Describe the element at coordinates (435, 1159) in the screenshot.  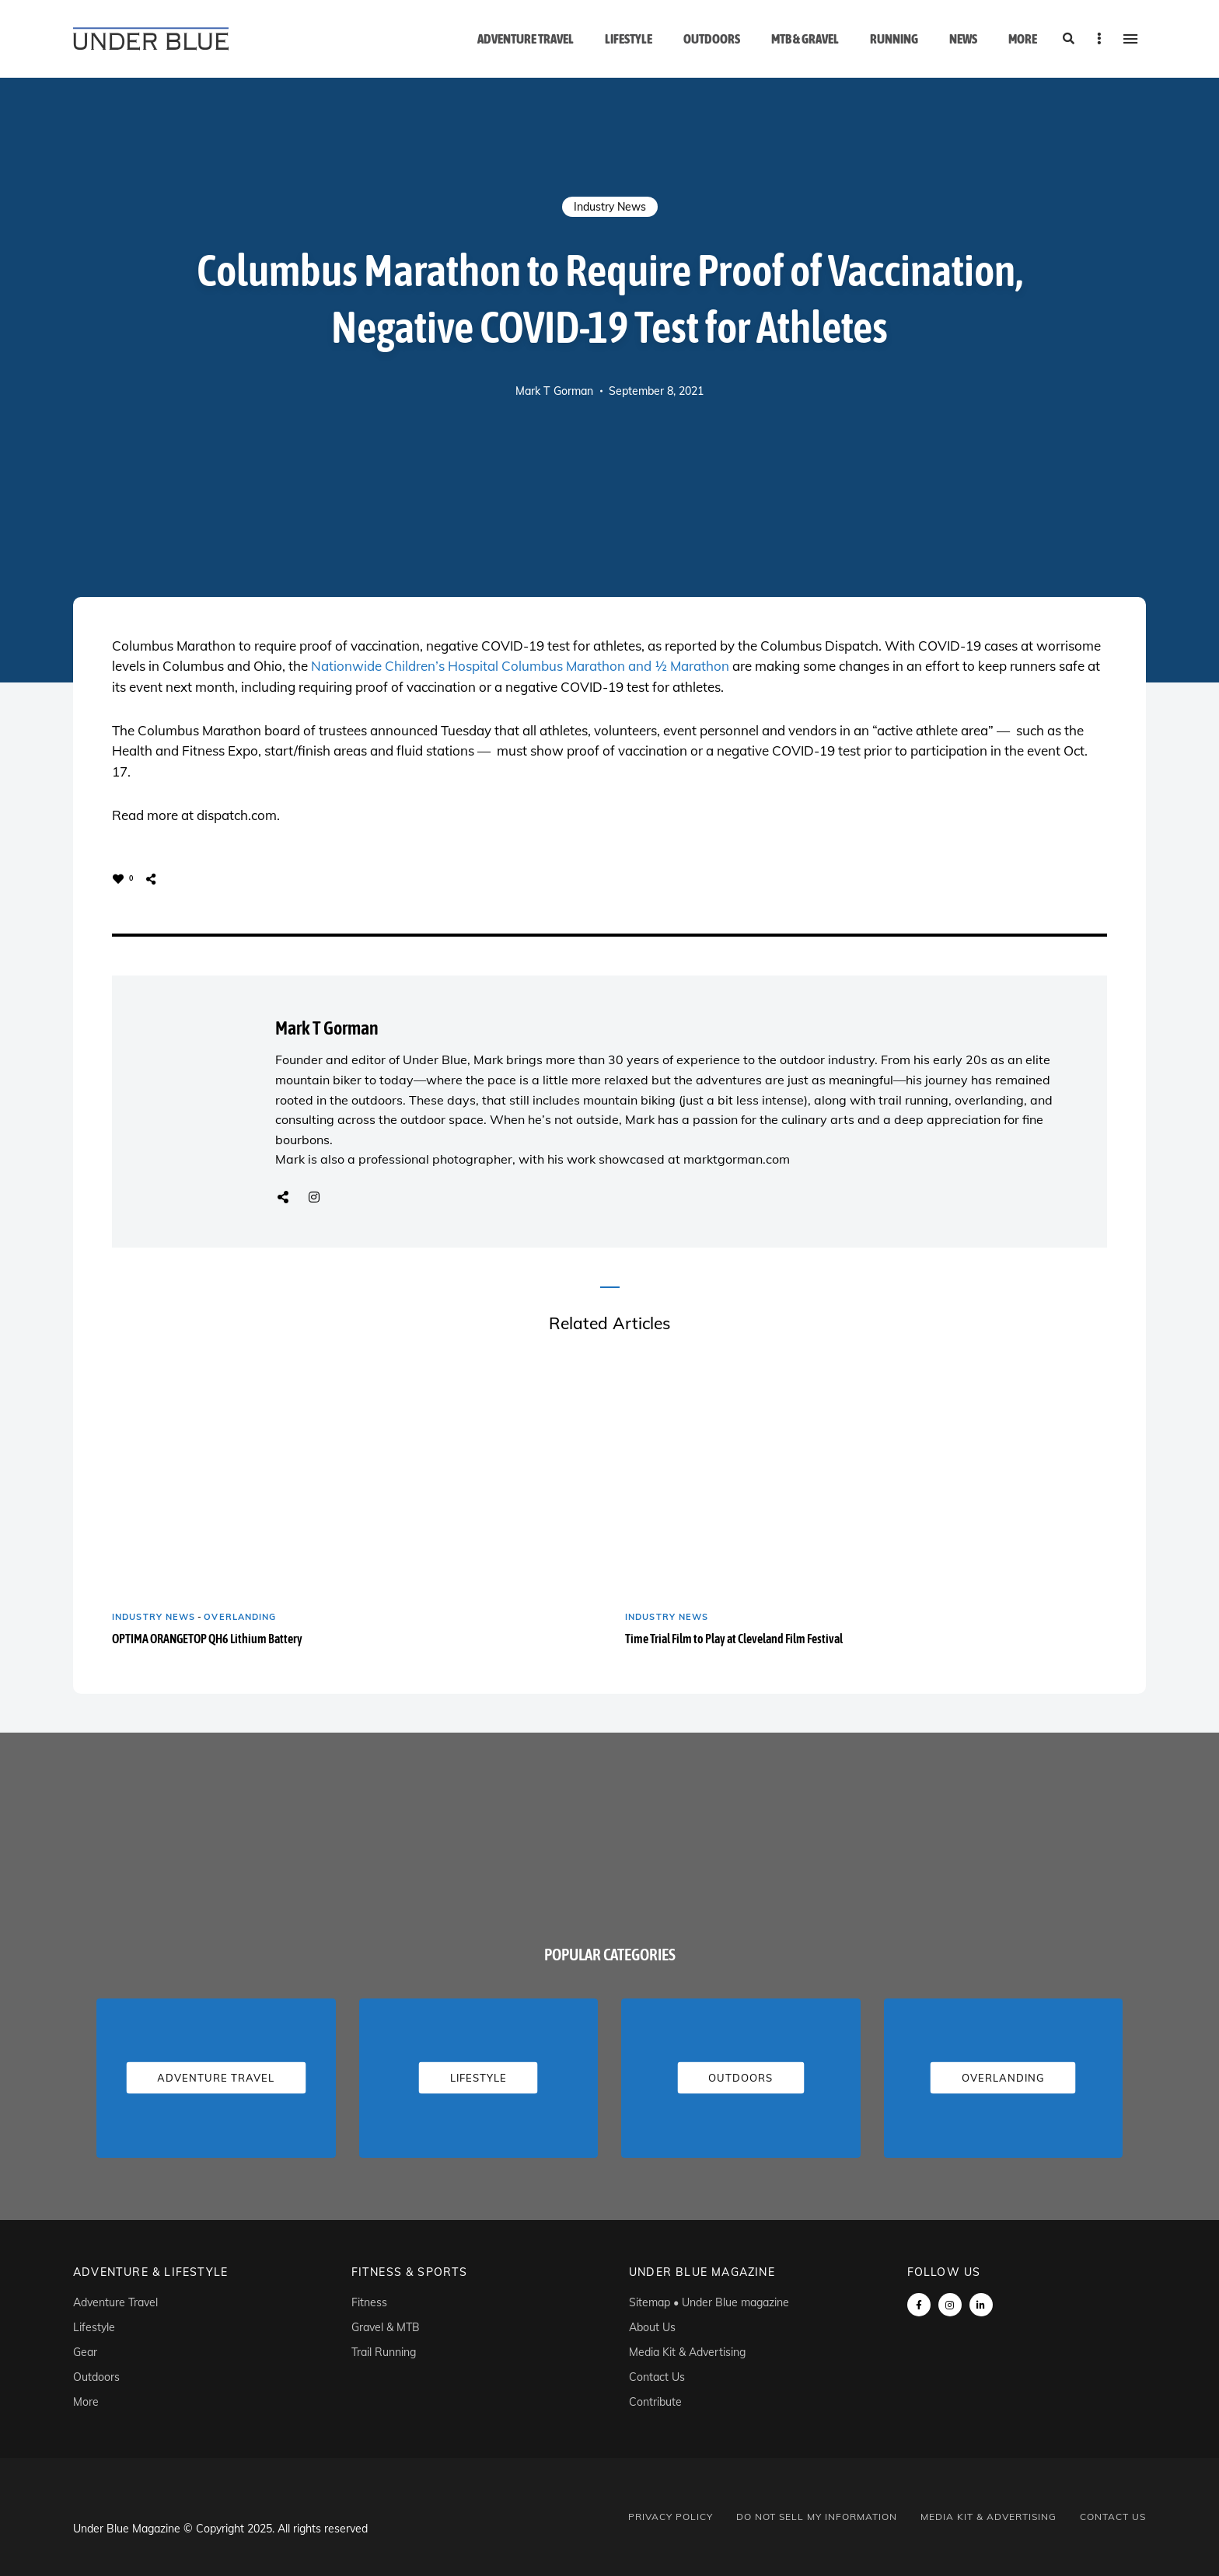
I see `professional photographer` at that location.